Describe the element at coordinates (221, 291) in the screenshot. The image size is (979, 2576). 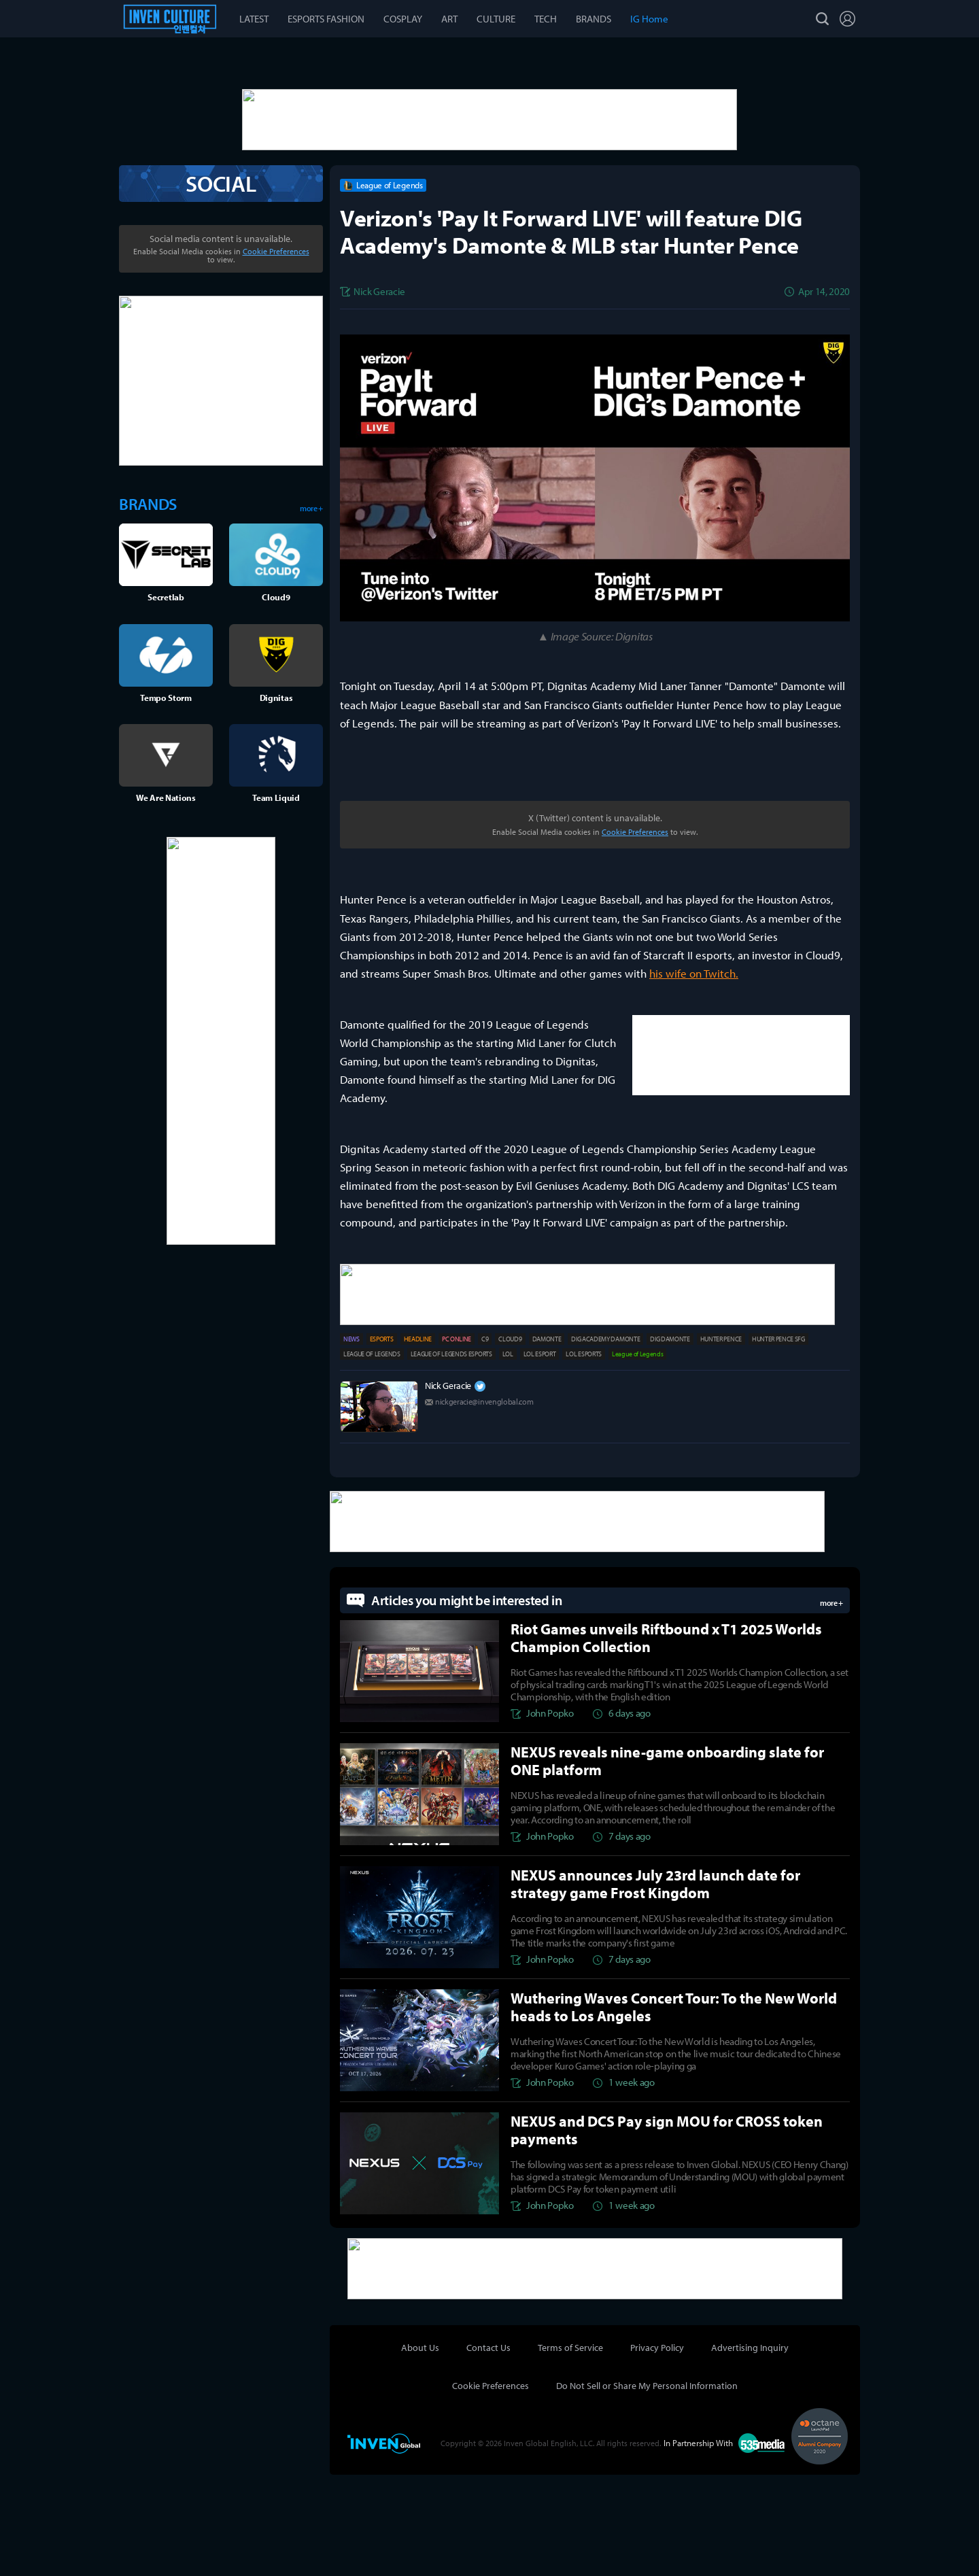
I see `SOCIAL` at that location.